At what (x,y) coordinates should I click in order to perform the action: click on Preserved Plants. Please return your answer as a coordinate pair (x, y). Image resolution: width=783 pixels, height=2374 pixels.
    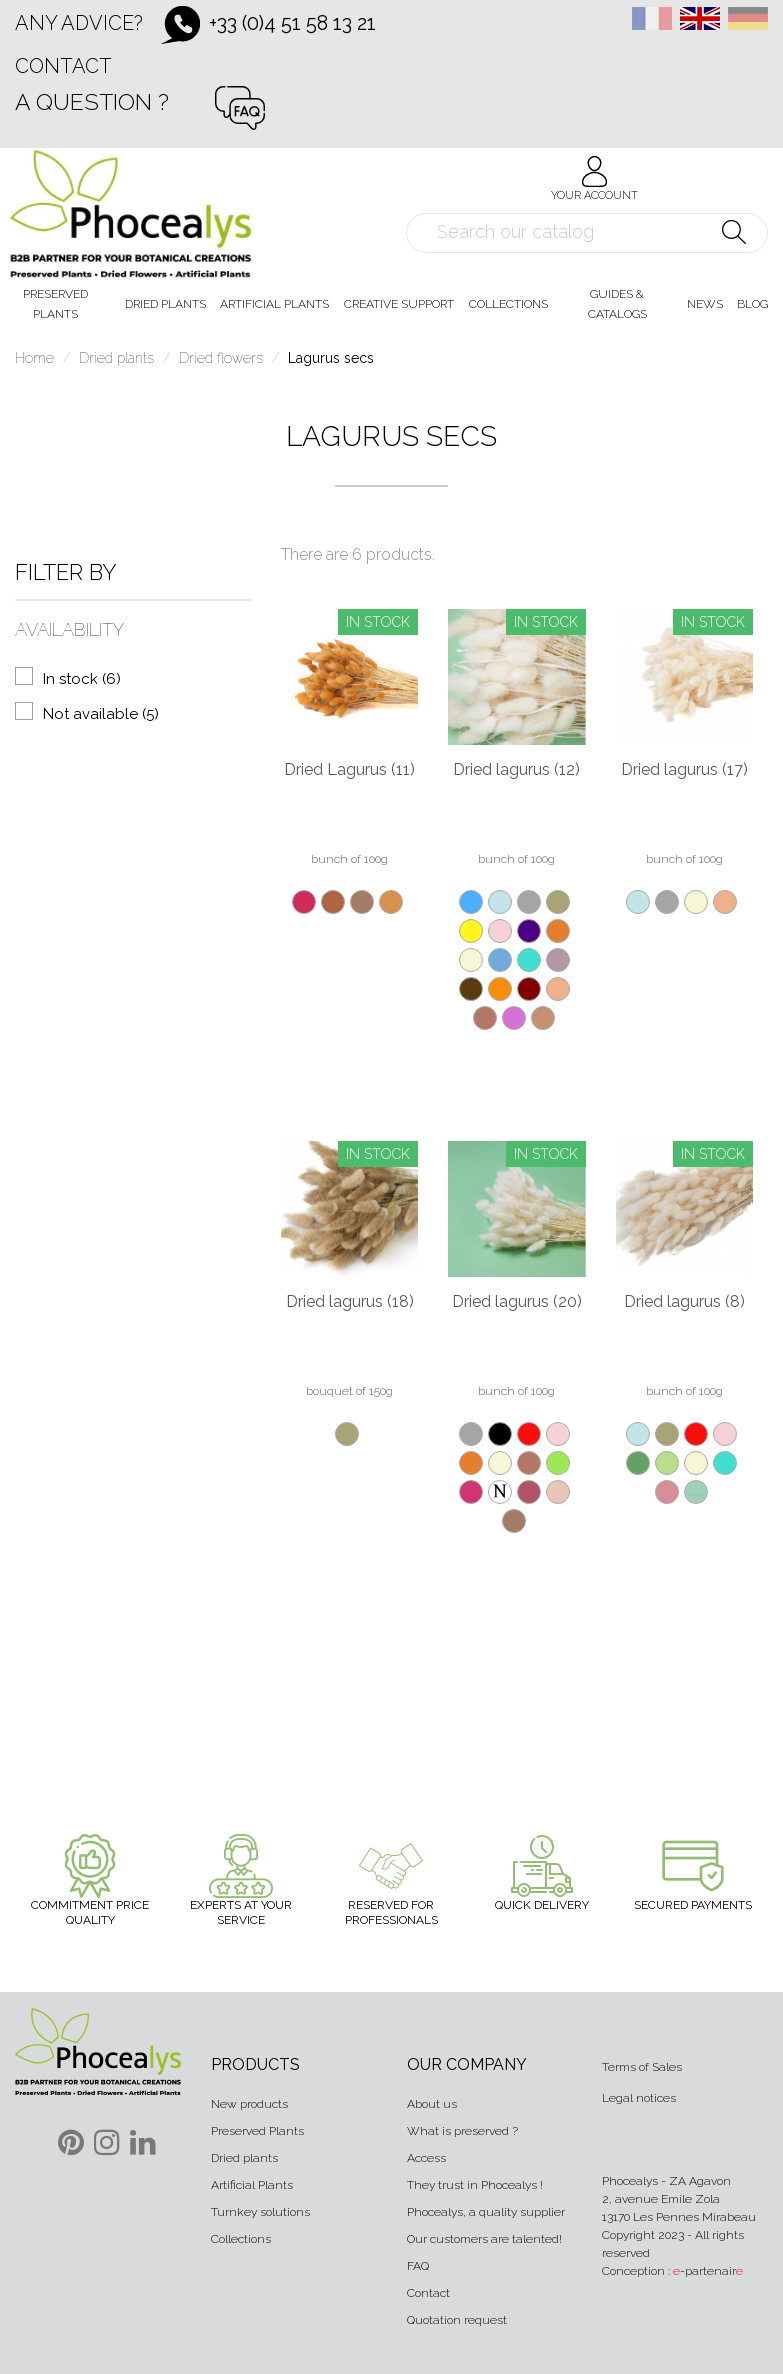
    Looking at the image, I should click on (257, 2131).